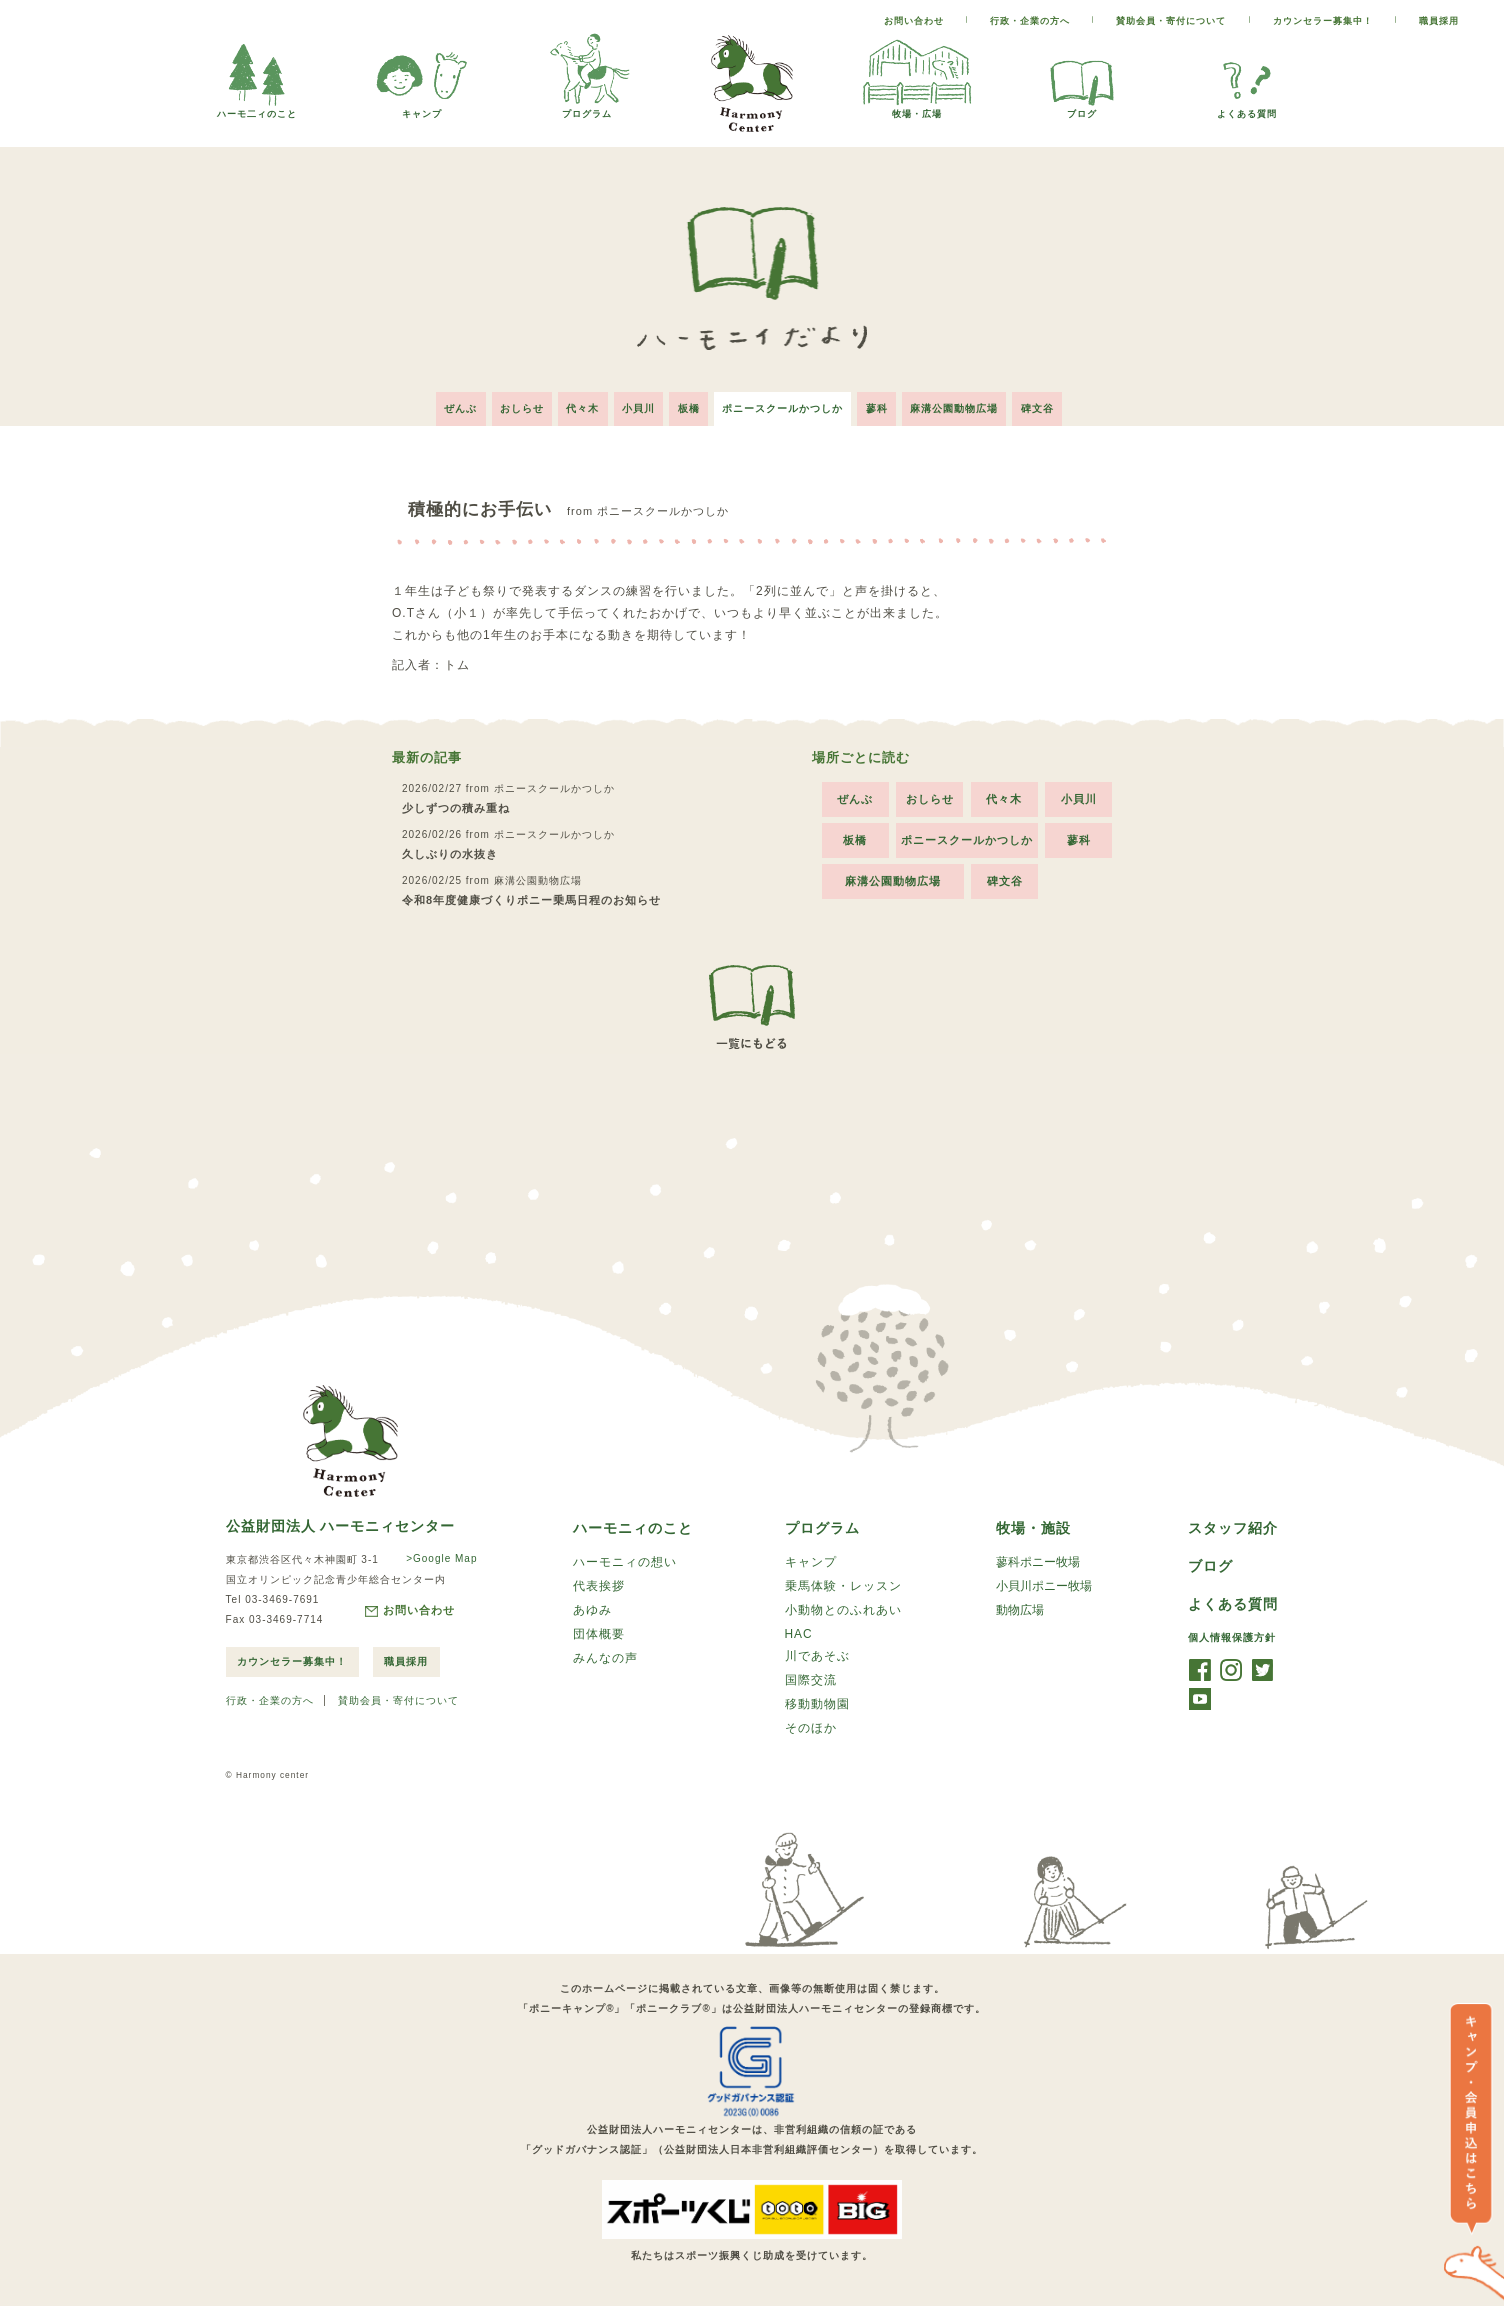 Image resolution: width=1504 pixels, height=2306 pixels. Describe the element at coordinates (592, 1610) in the screenshot. I see `あゆみ` at that location.